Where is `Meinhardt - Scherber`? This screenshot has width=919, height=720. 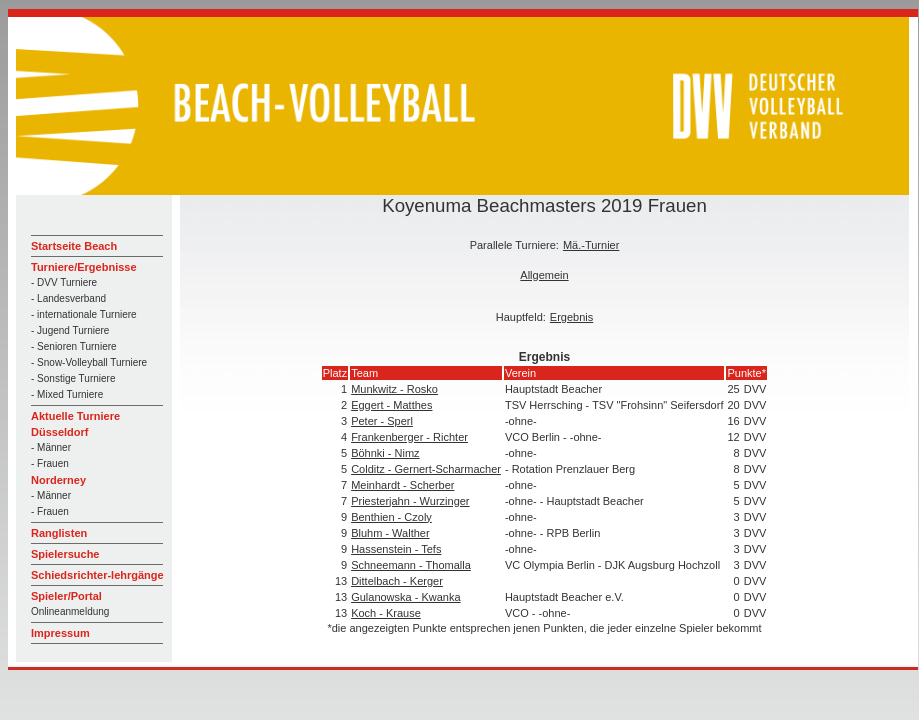 Meinhardt - Scherber is located at coordinates (402, 485).